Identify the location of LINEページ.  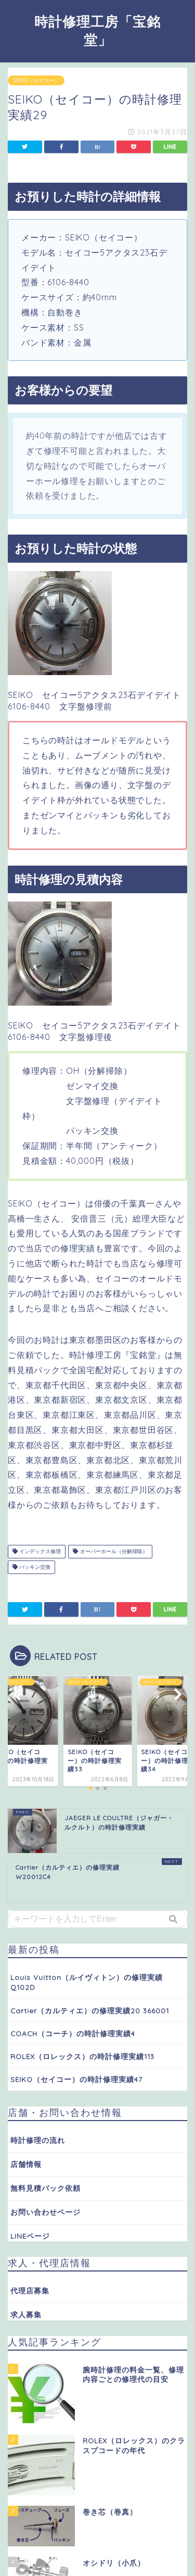
(30, 2235).